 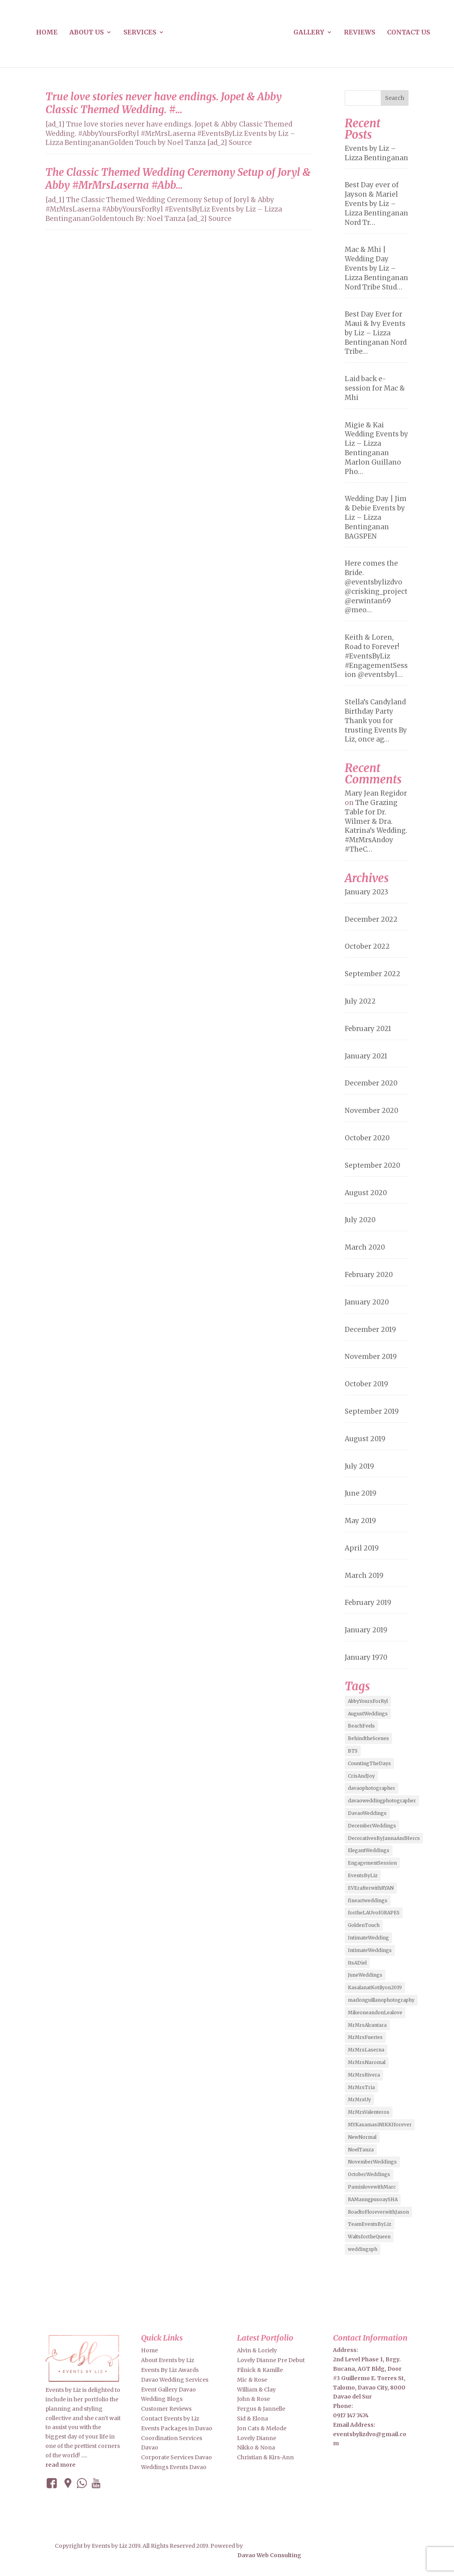 I want to click on John & Rose, so click(x=253, y=2398).